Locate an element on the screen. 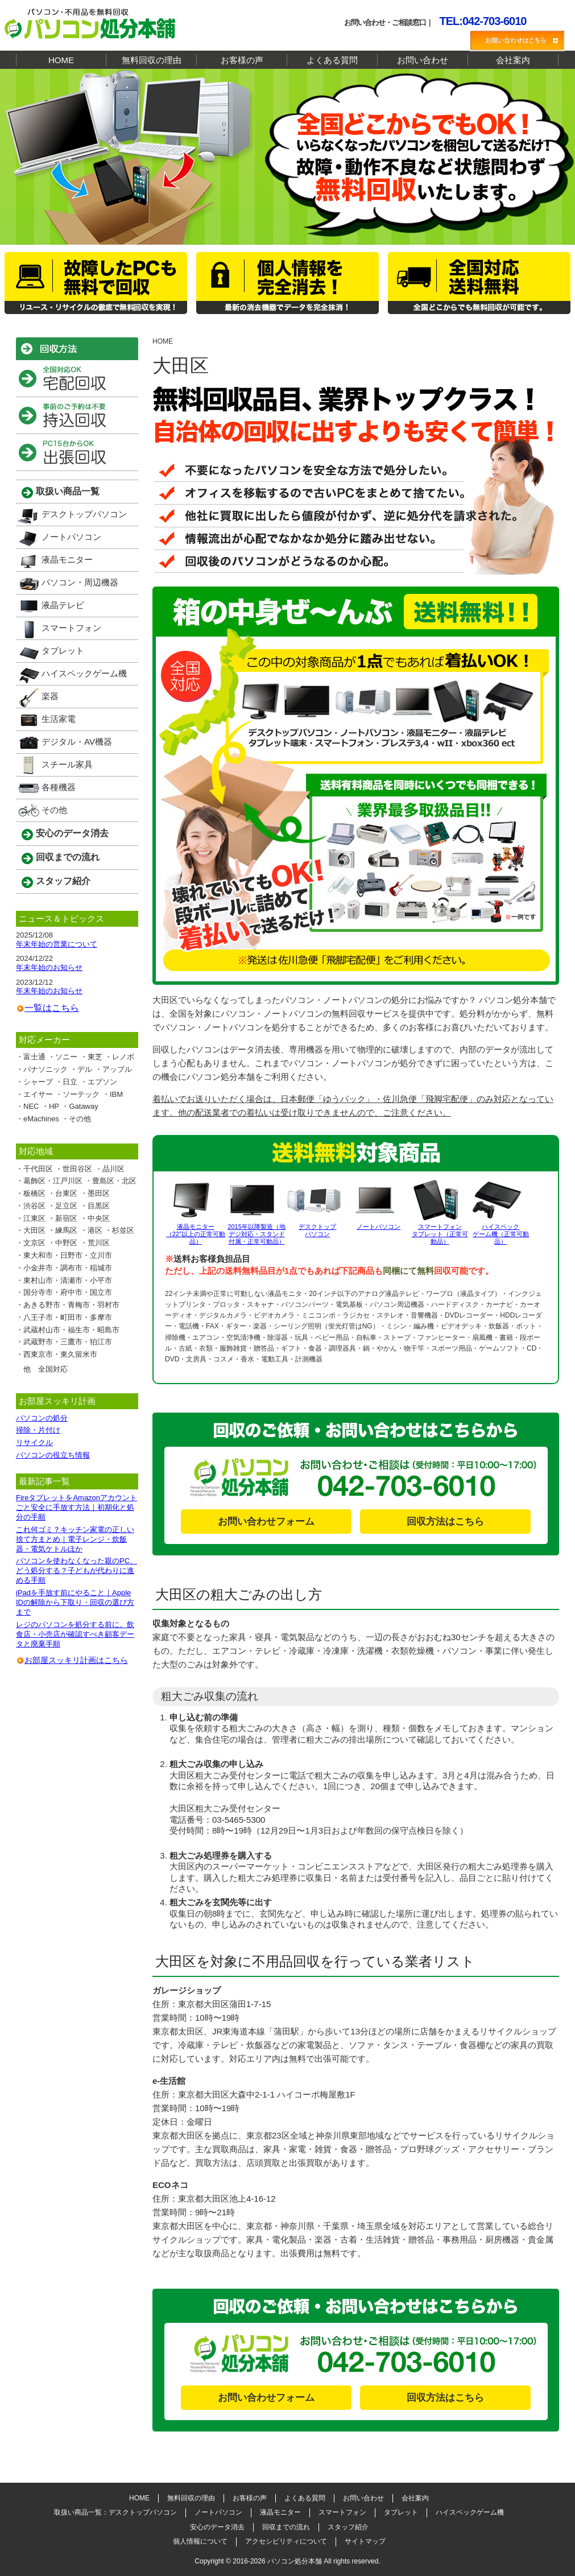 The height and width of the screenshot is (2576, 575). 年末年始の営業について is located at coordinates (56, 944).